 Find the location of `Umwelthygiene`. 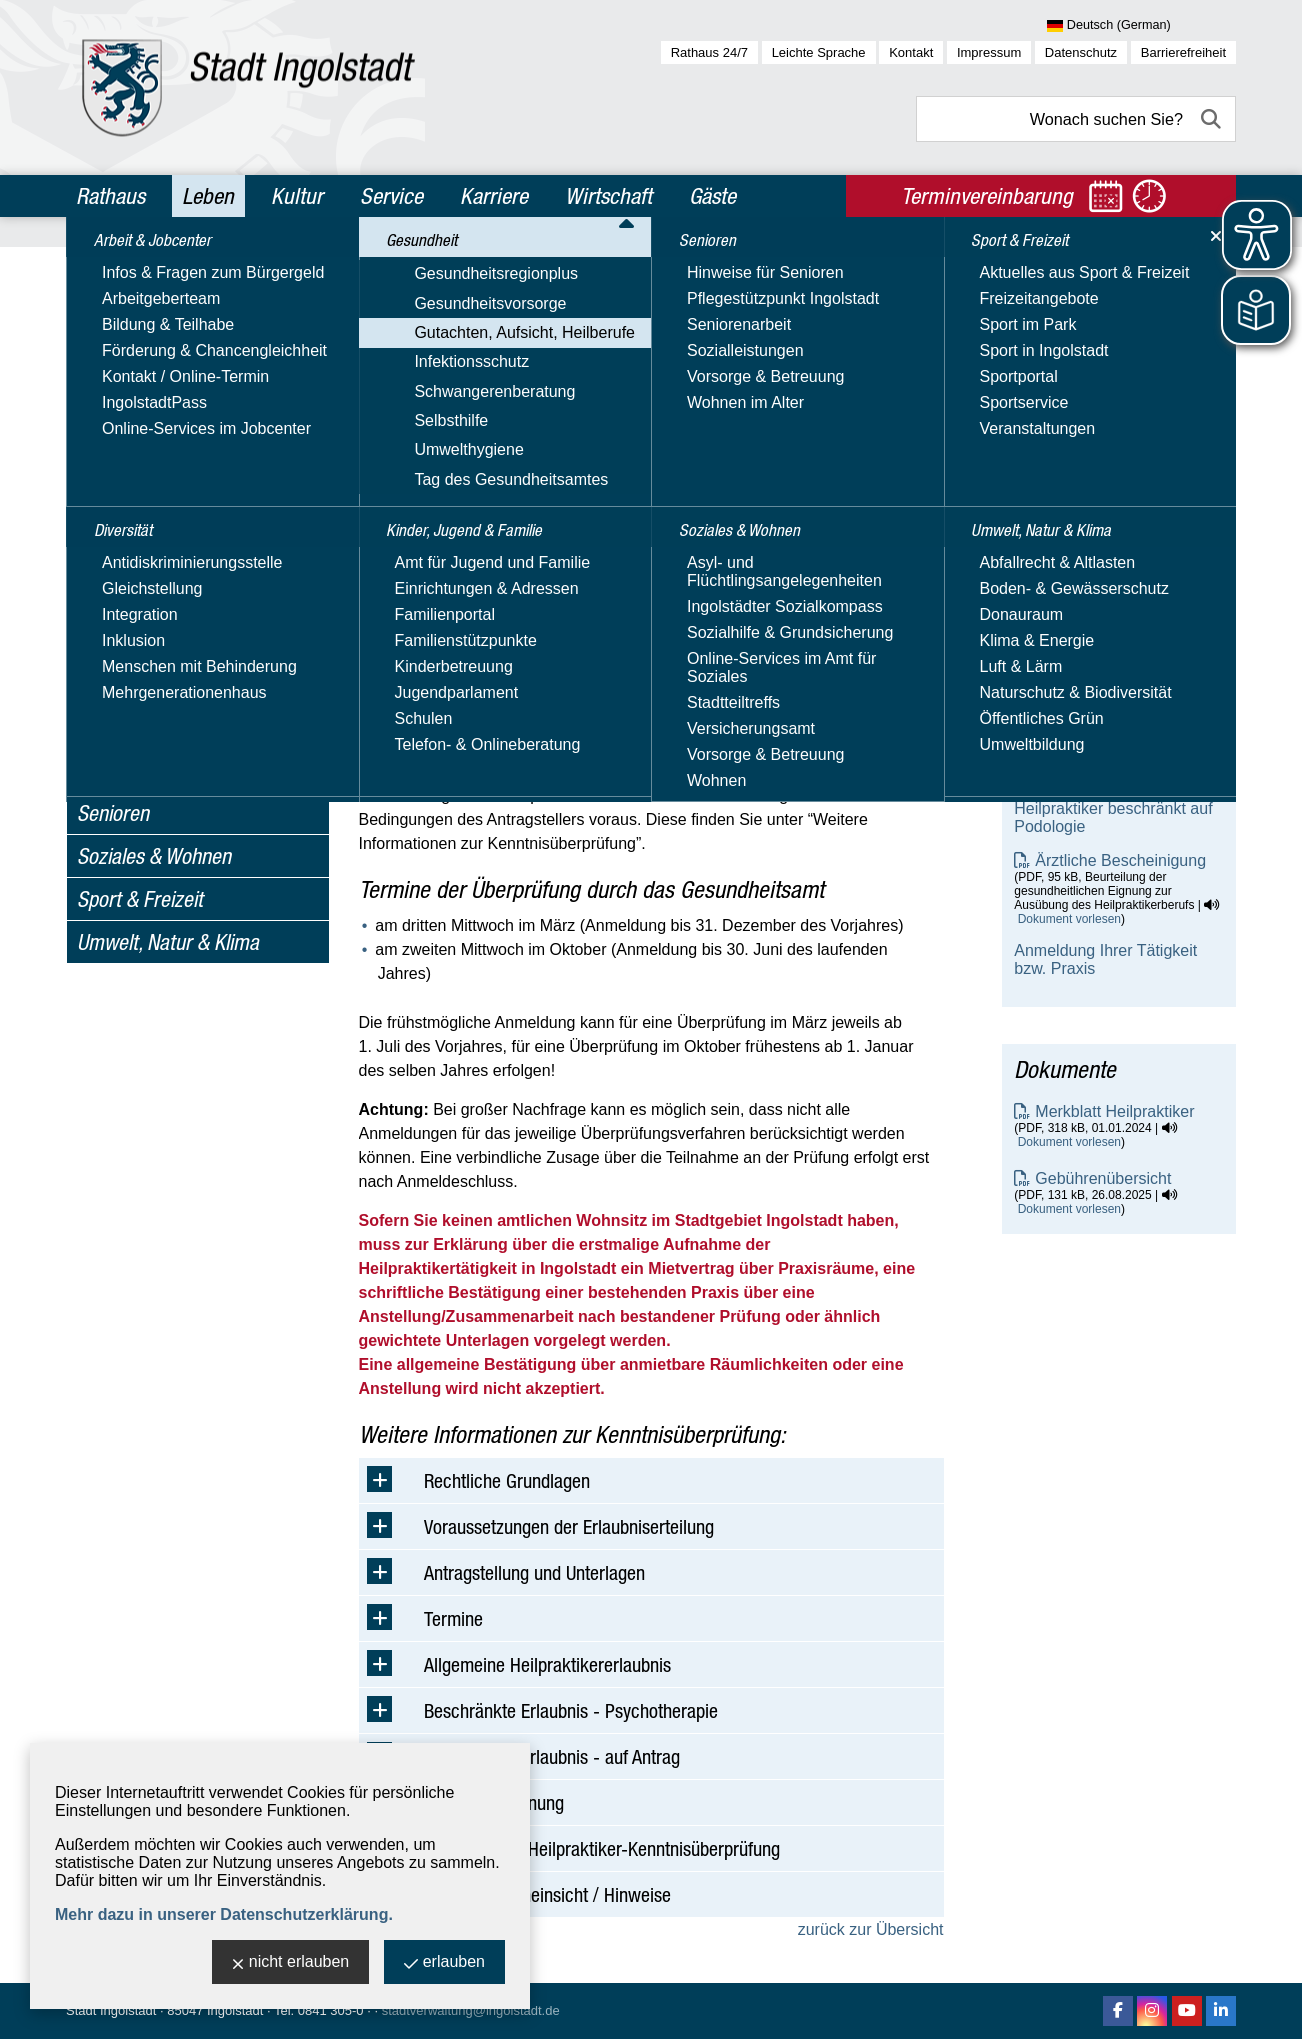

Umwelthygiene is located at coordinates (131, 704).